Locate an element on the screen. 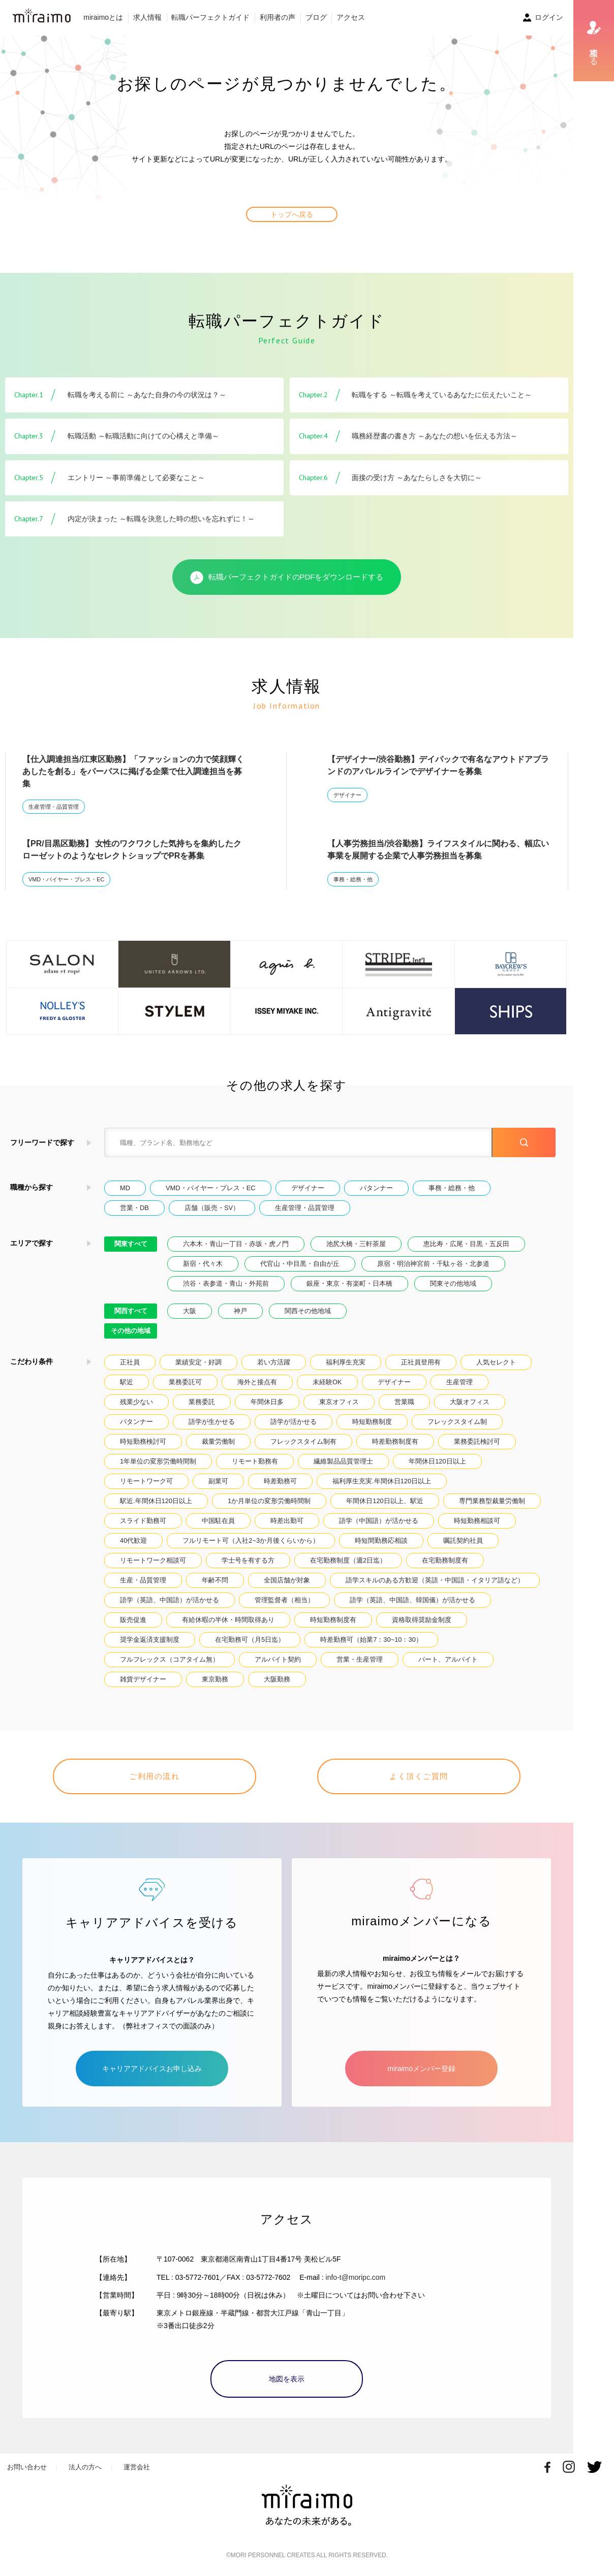  正社員登用有 is located at coordinates (421, 1362).